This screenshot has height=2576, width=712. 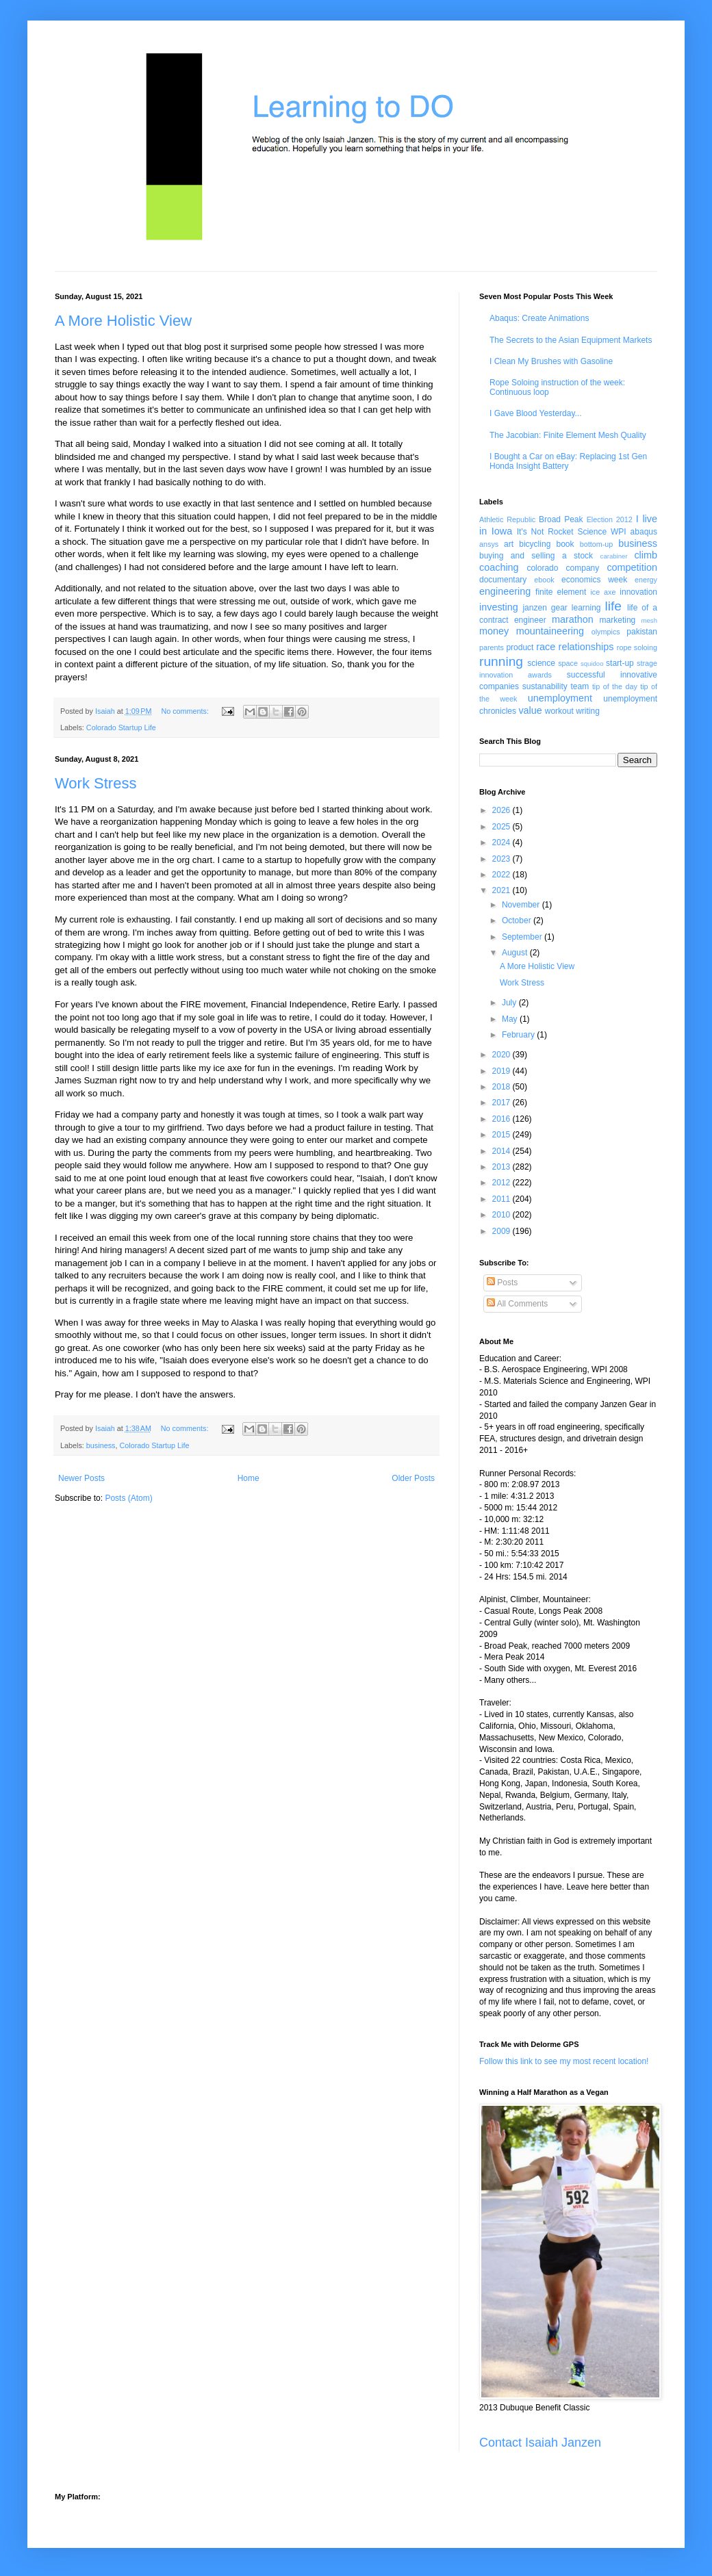 What do you see at coordinates (508, 544) in the screenshot?
I see `art` at bounding box center [508, 544].